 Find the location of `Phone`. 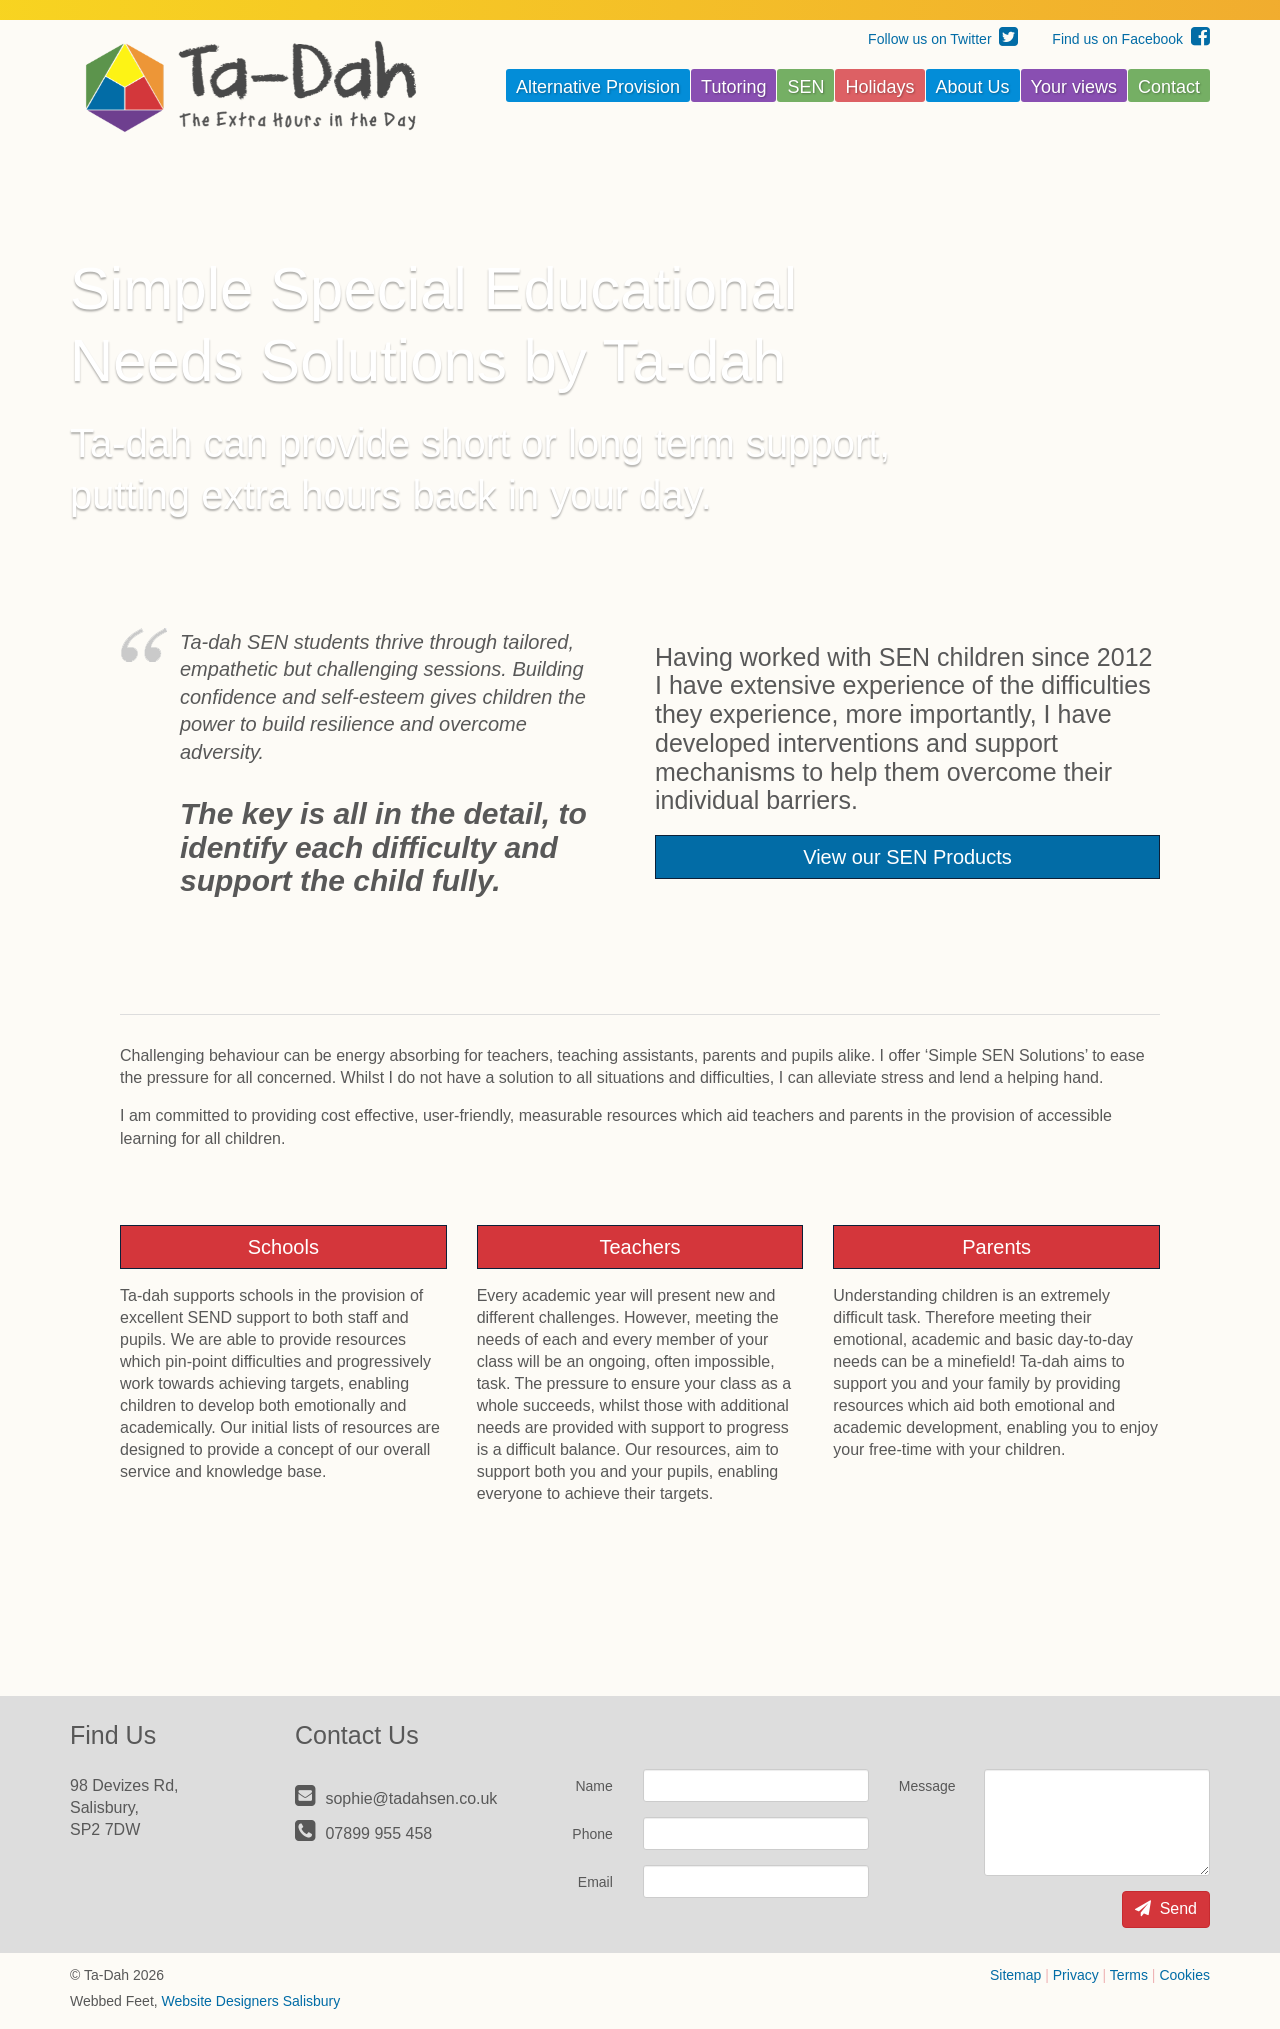

Phone is located at coordinates (592, 1834).